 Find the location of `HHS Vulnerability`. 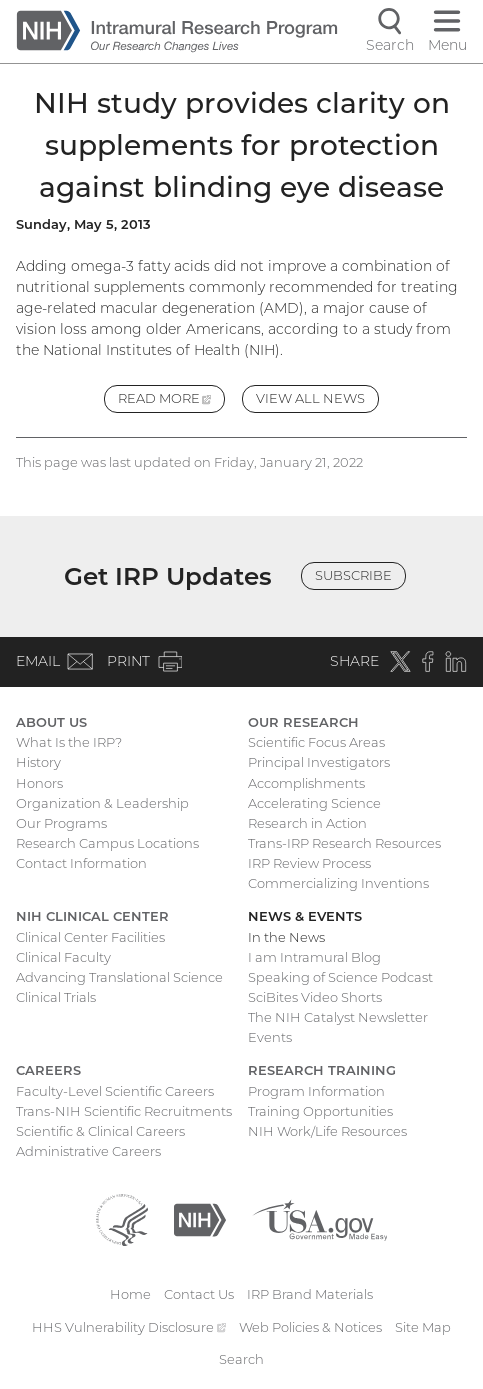

HHS Vulnerability is located at coordinates (129, 1327).